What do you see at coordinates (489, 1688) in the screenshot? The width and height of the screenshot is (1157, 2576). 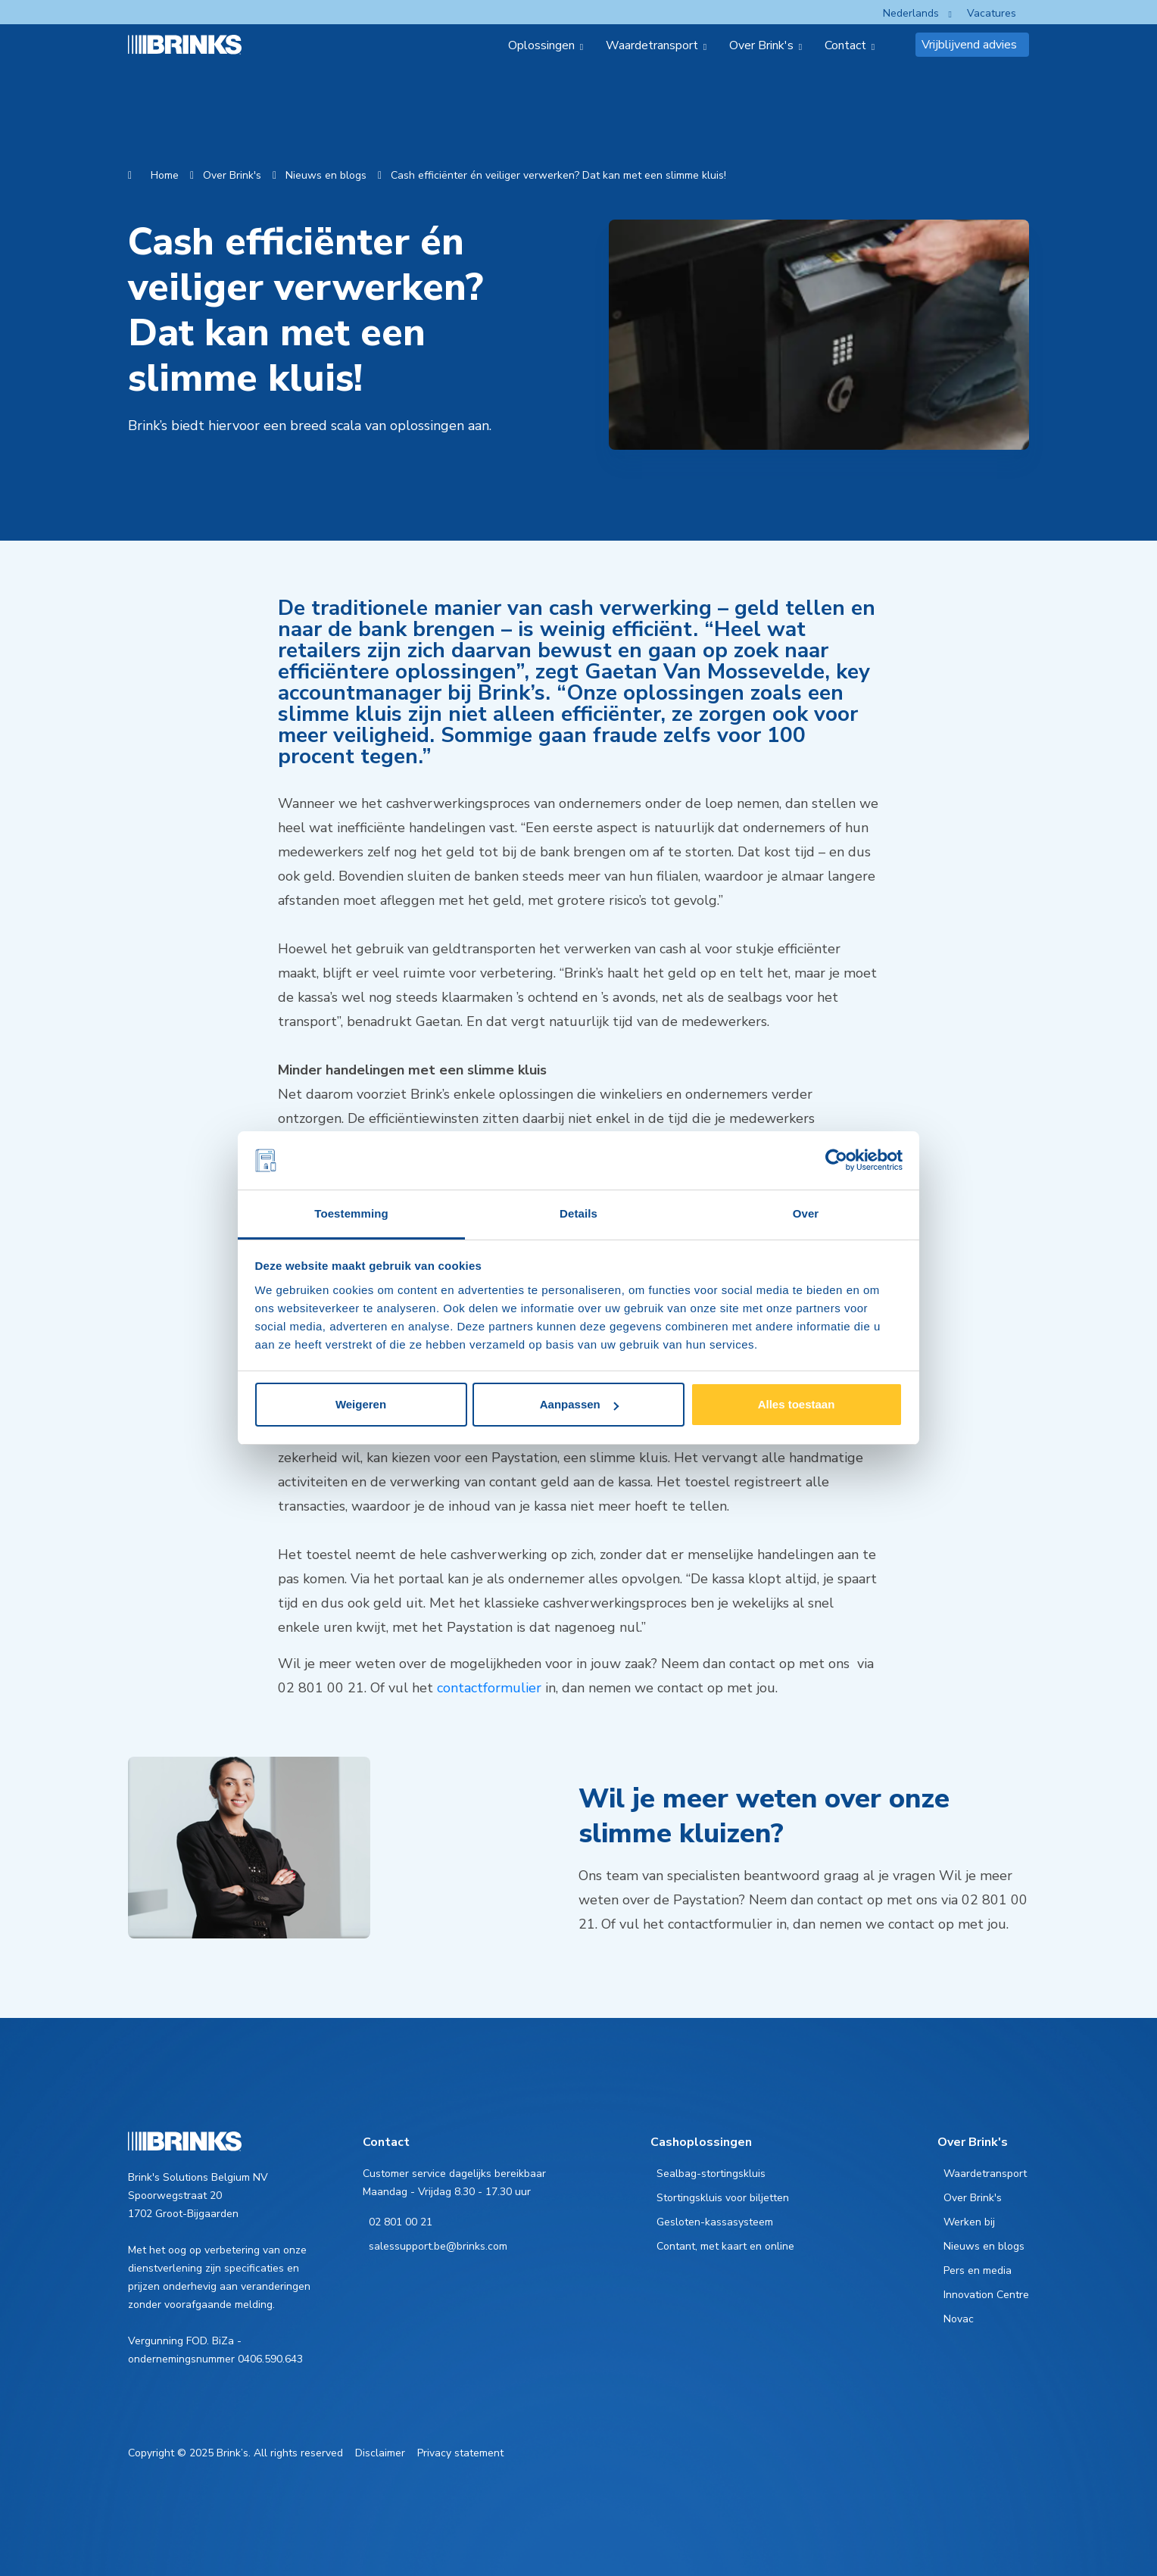 I see `contactformulier` at bounding box center [489, 1688].